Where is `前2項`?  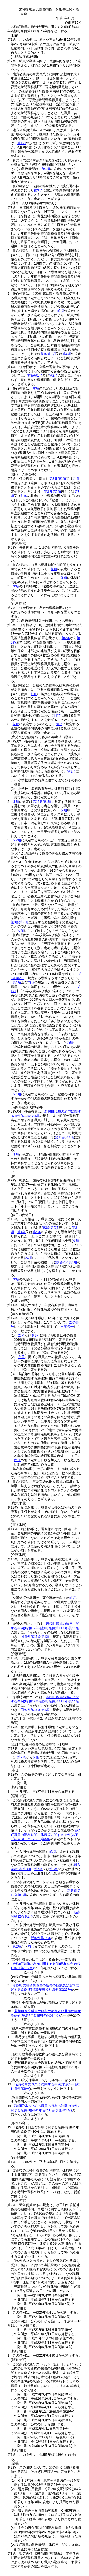 前2項 is located at coordinates (17, 840).